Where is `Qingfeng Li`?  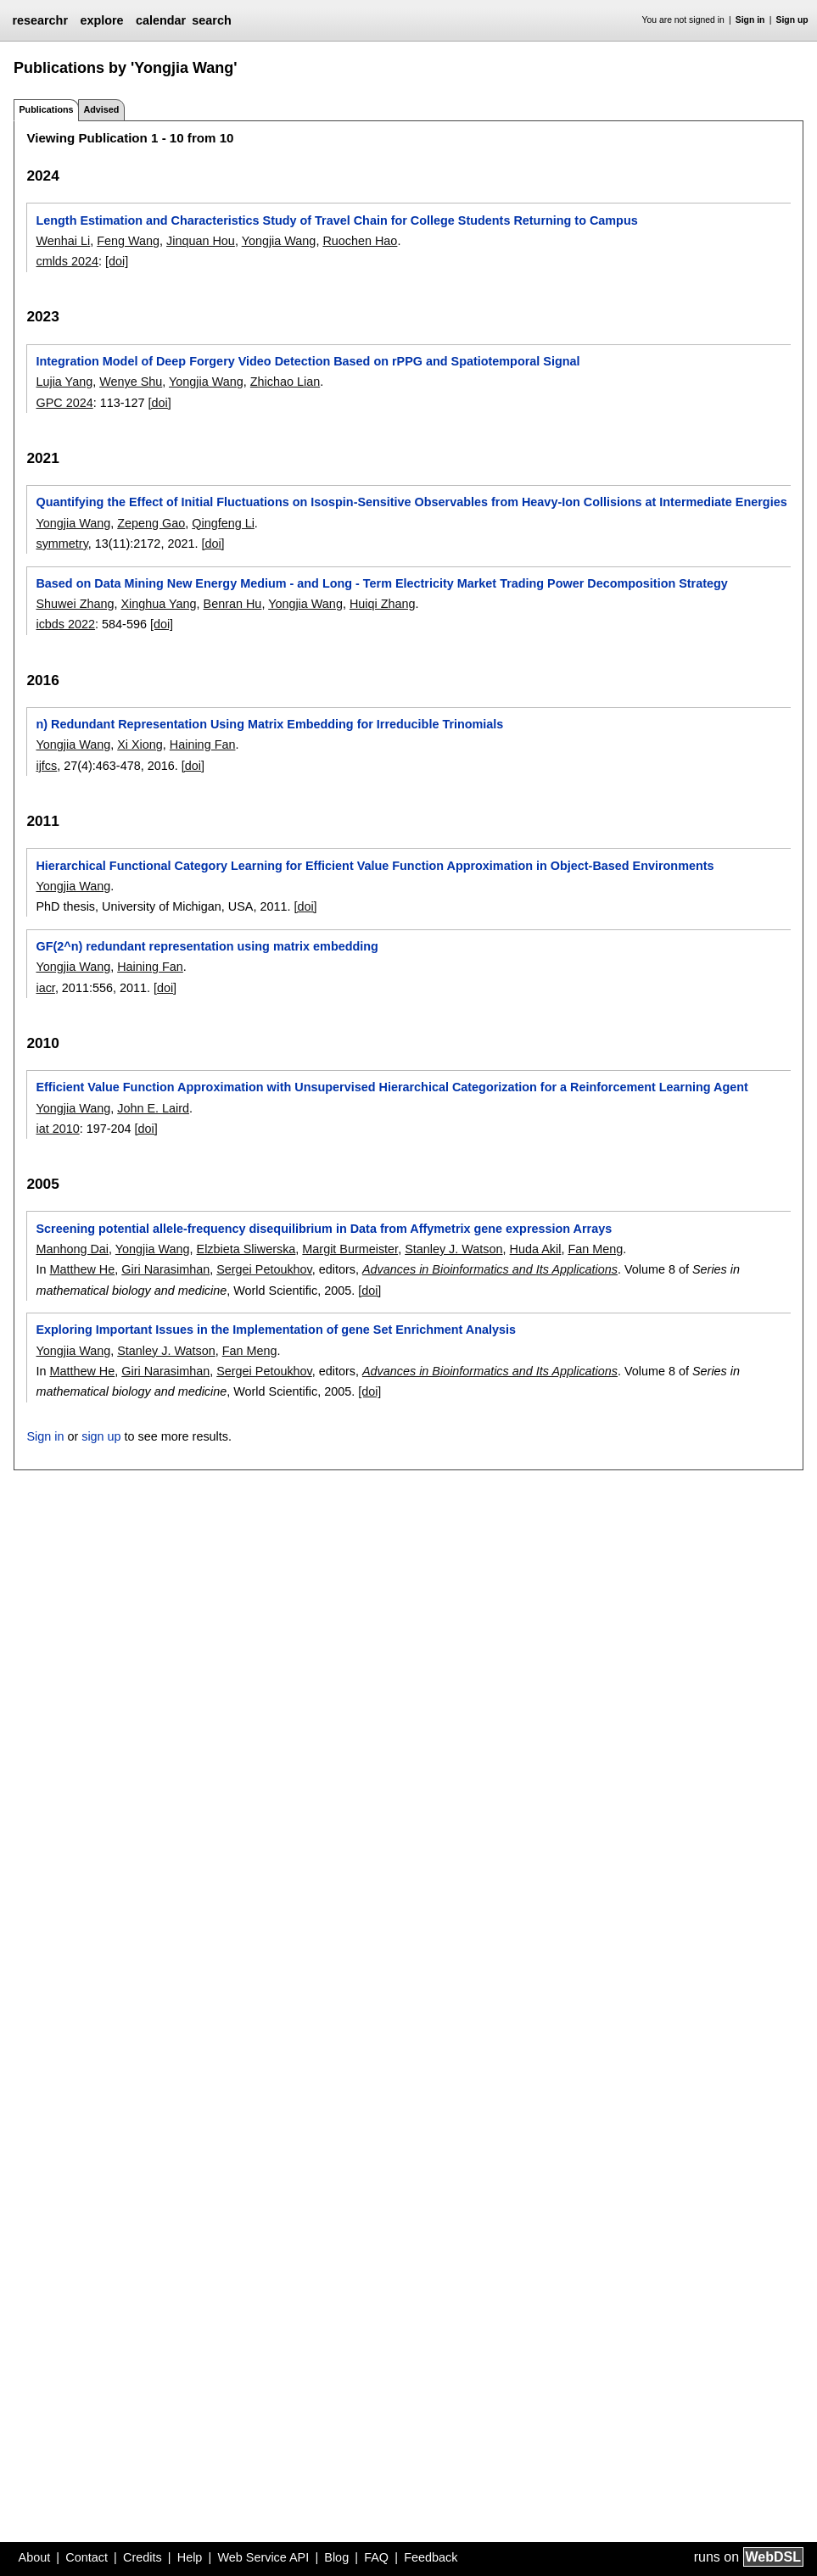
Qingfeng Li is located at coordinates (223, 523).